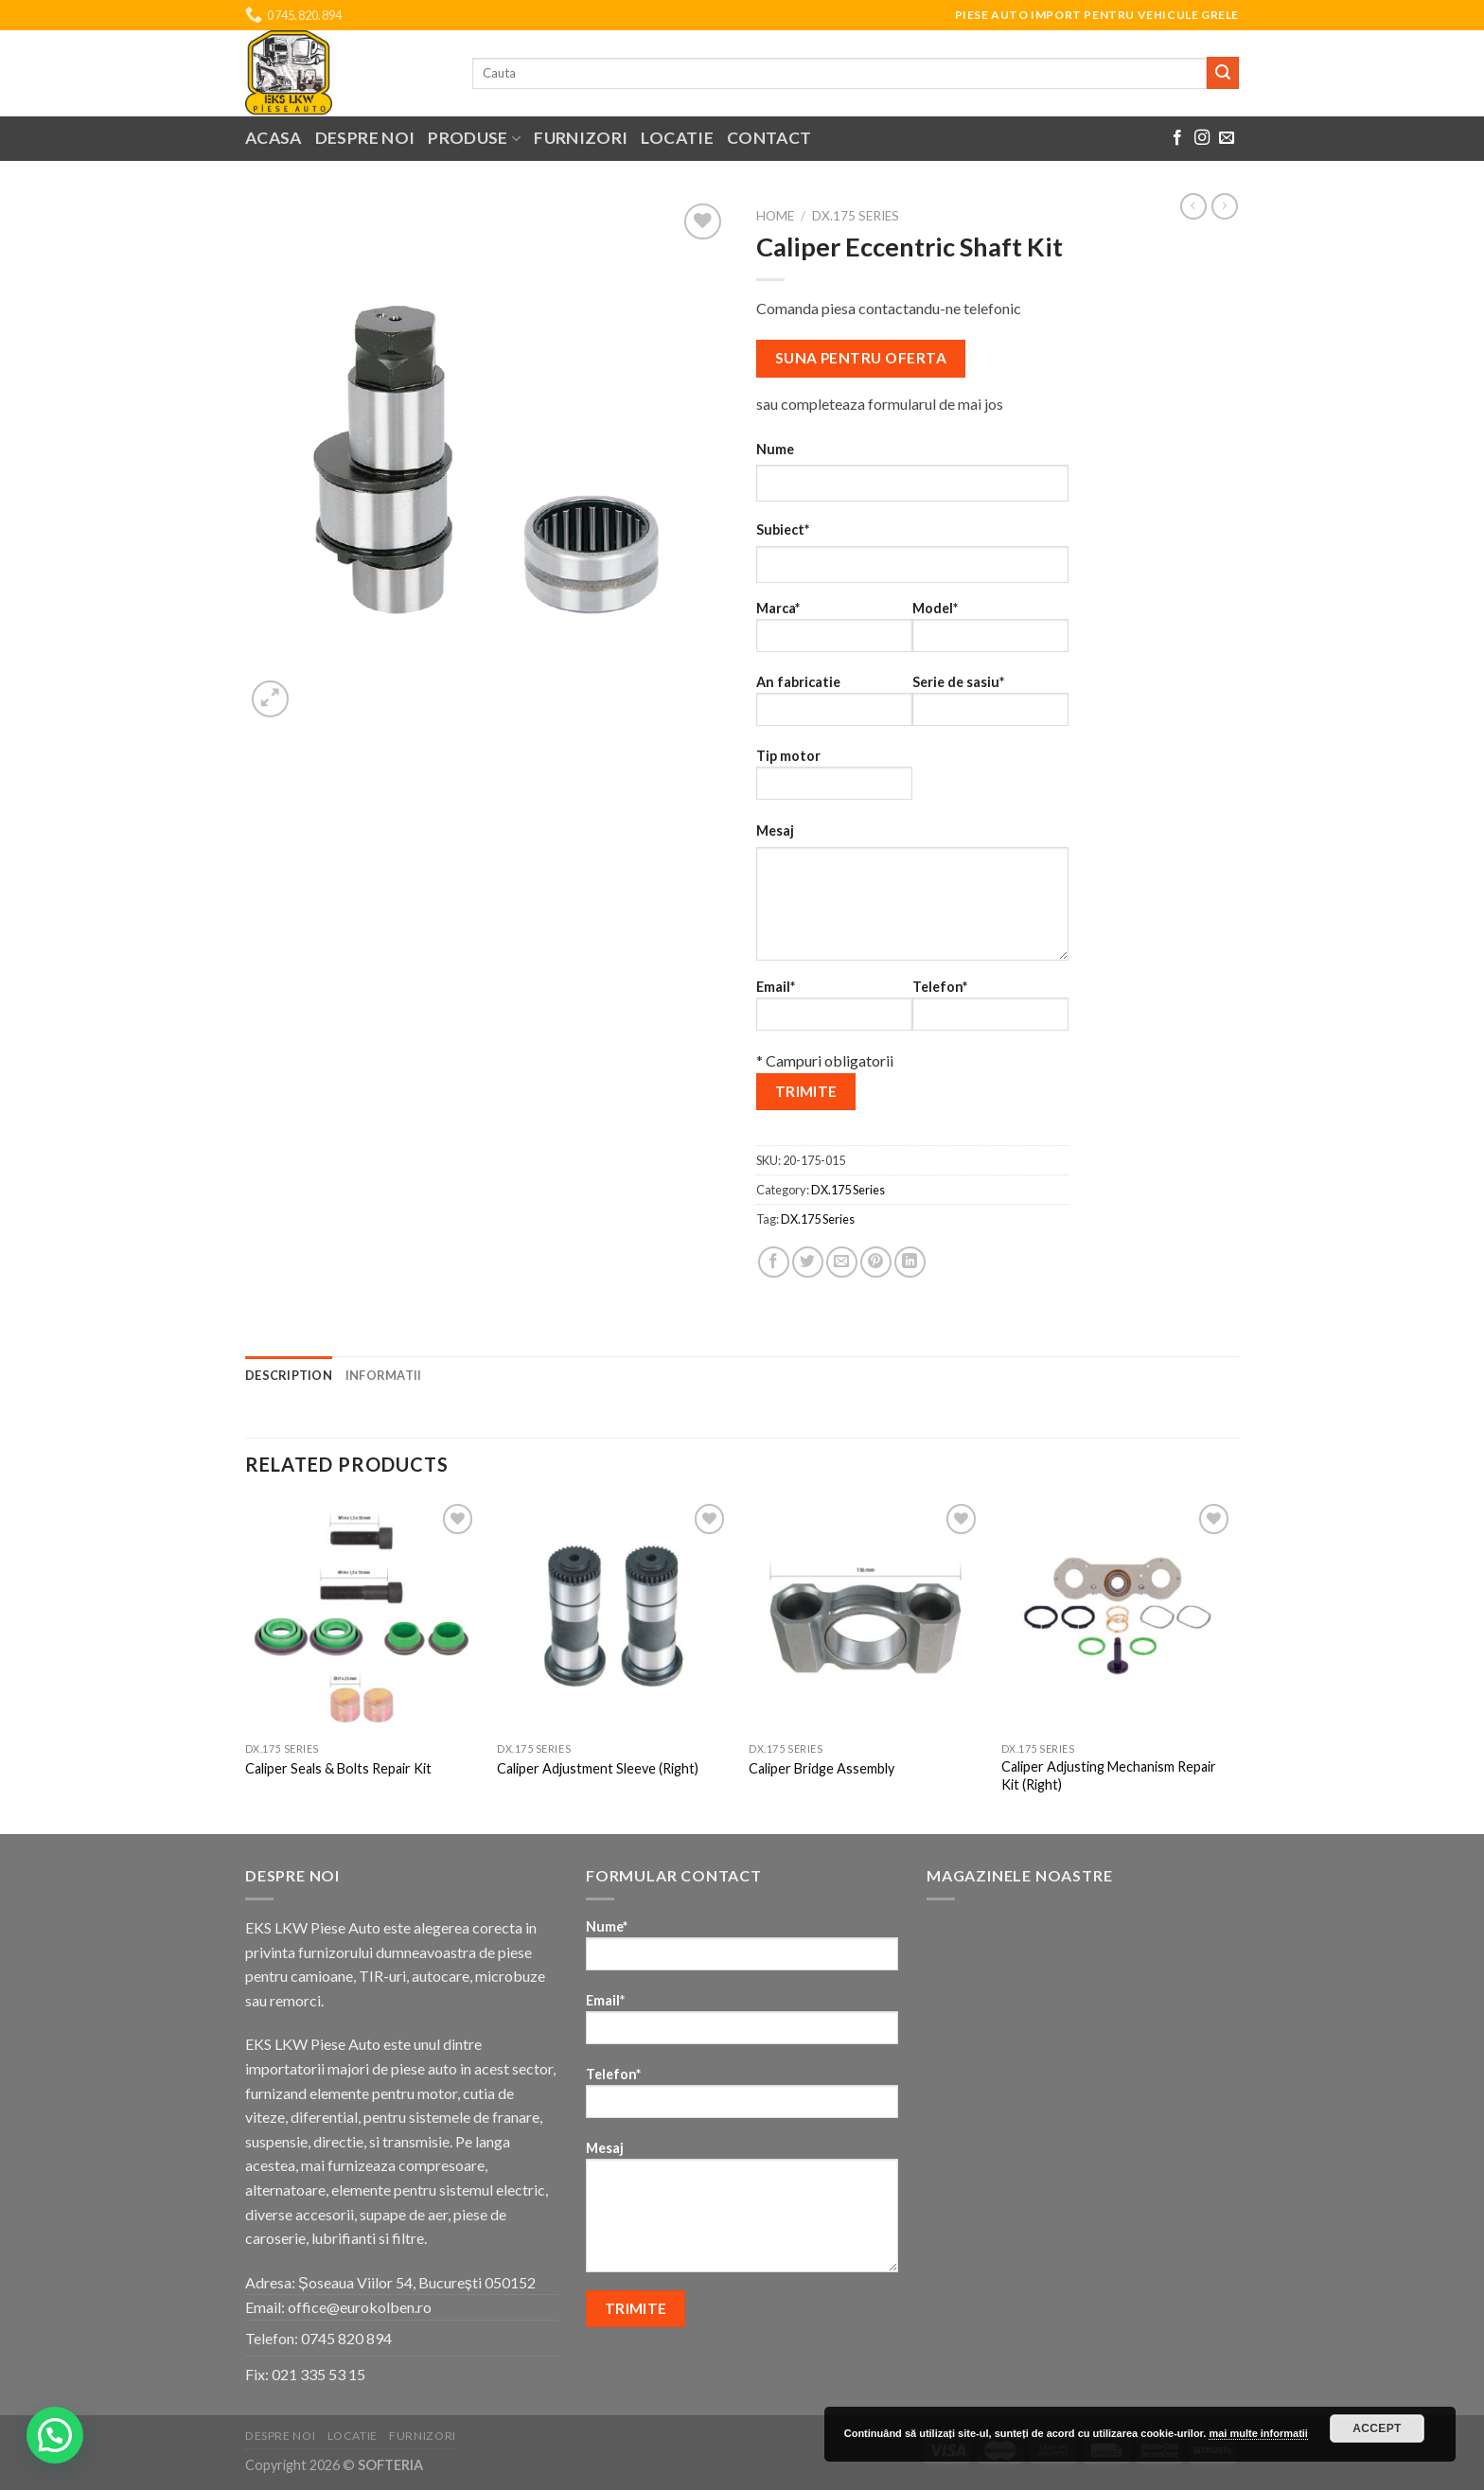 The image size is (1484, 2490). I want to click on DX.175 Series, so click(855, 215).